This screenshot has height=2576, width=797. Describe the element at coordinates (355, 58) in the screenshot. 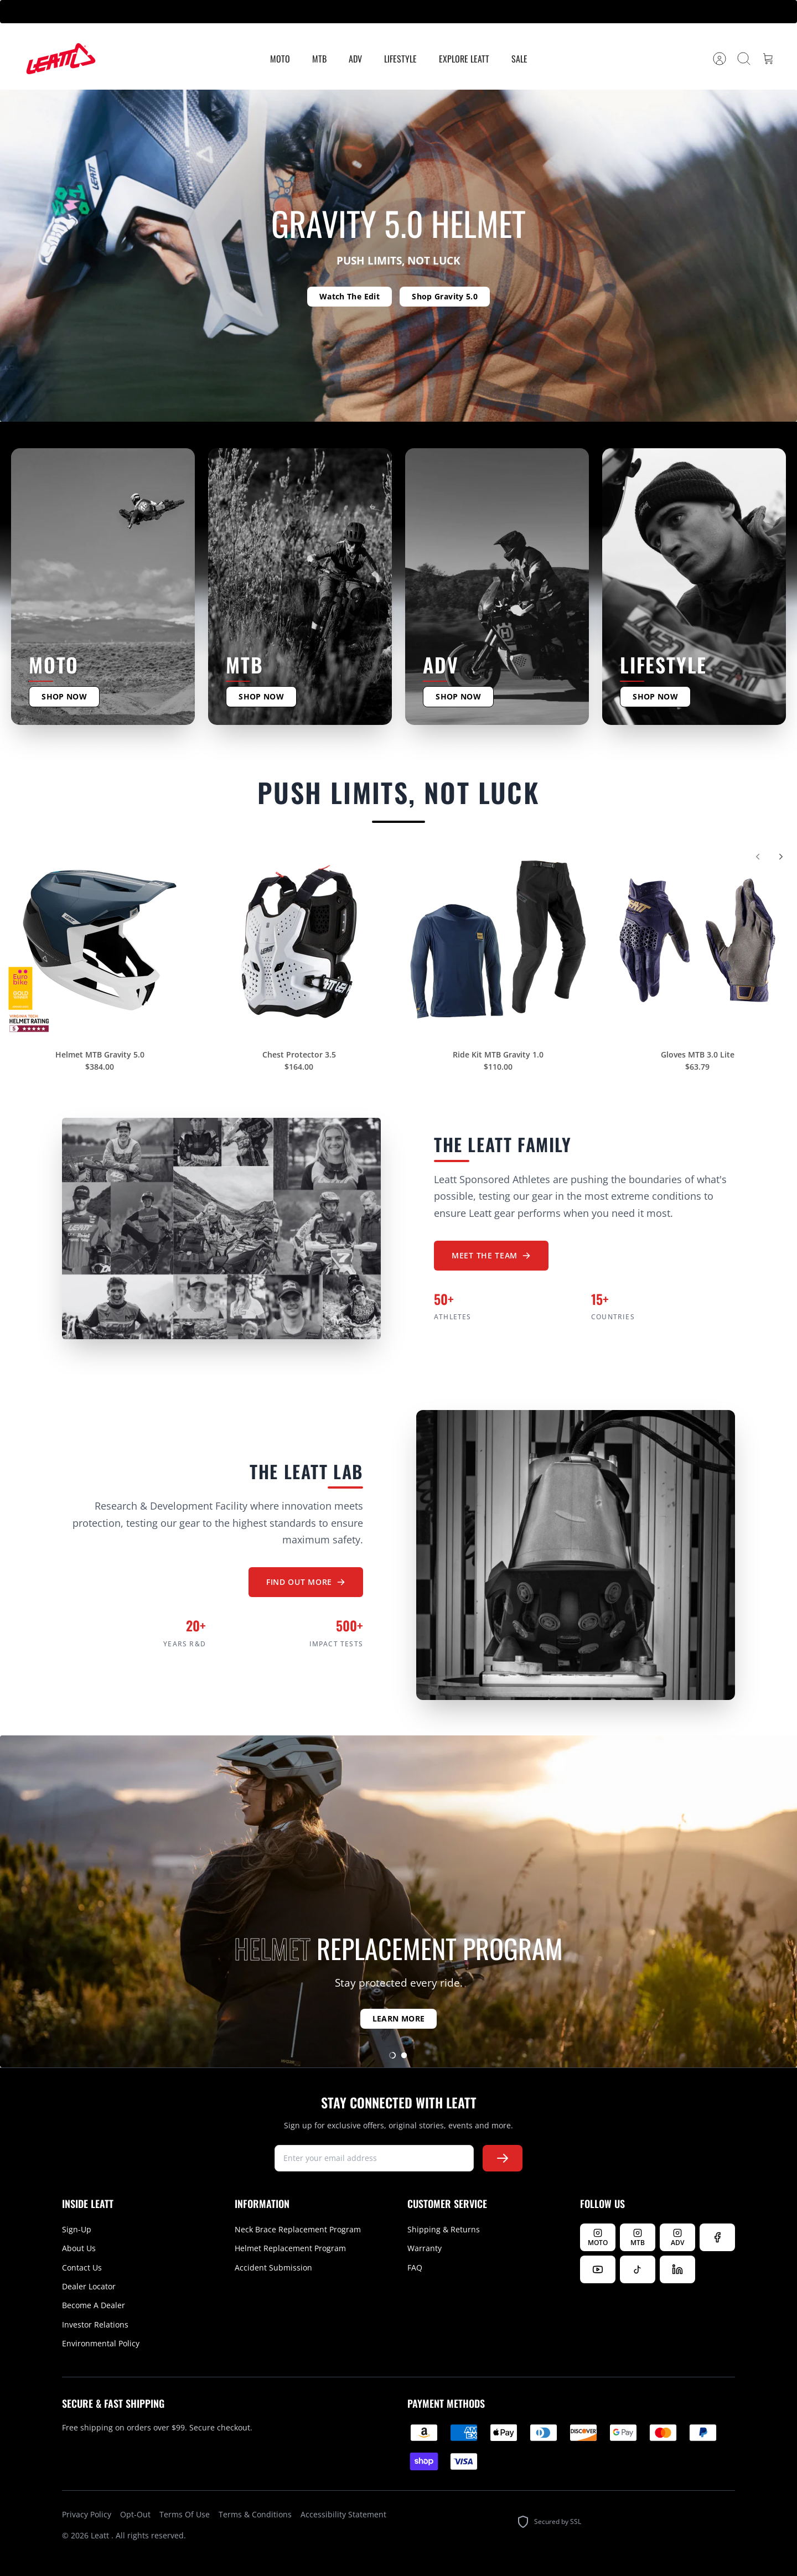

I see `ADV` at that location.